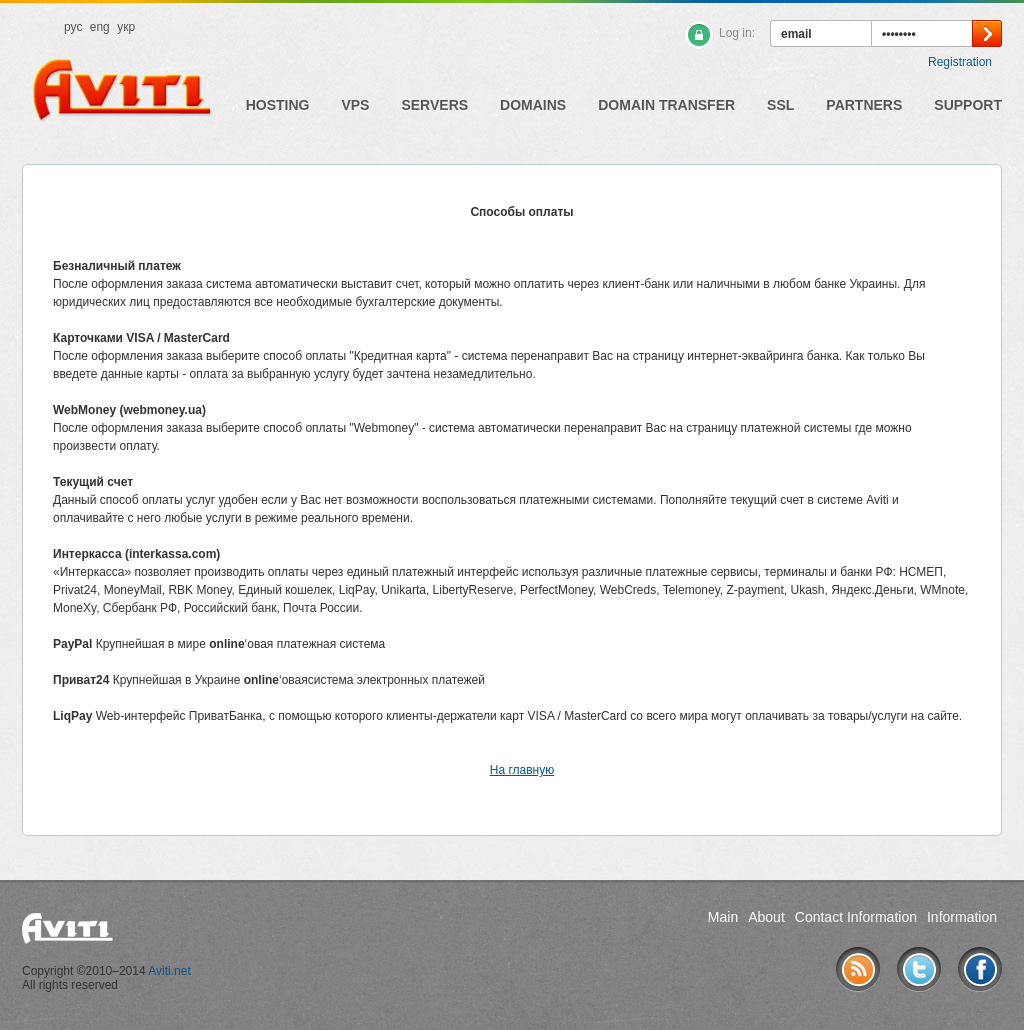 This screenshot has width=1024, height=1030. I want to click on Contact Information, so click(856, 917).